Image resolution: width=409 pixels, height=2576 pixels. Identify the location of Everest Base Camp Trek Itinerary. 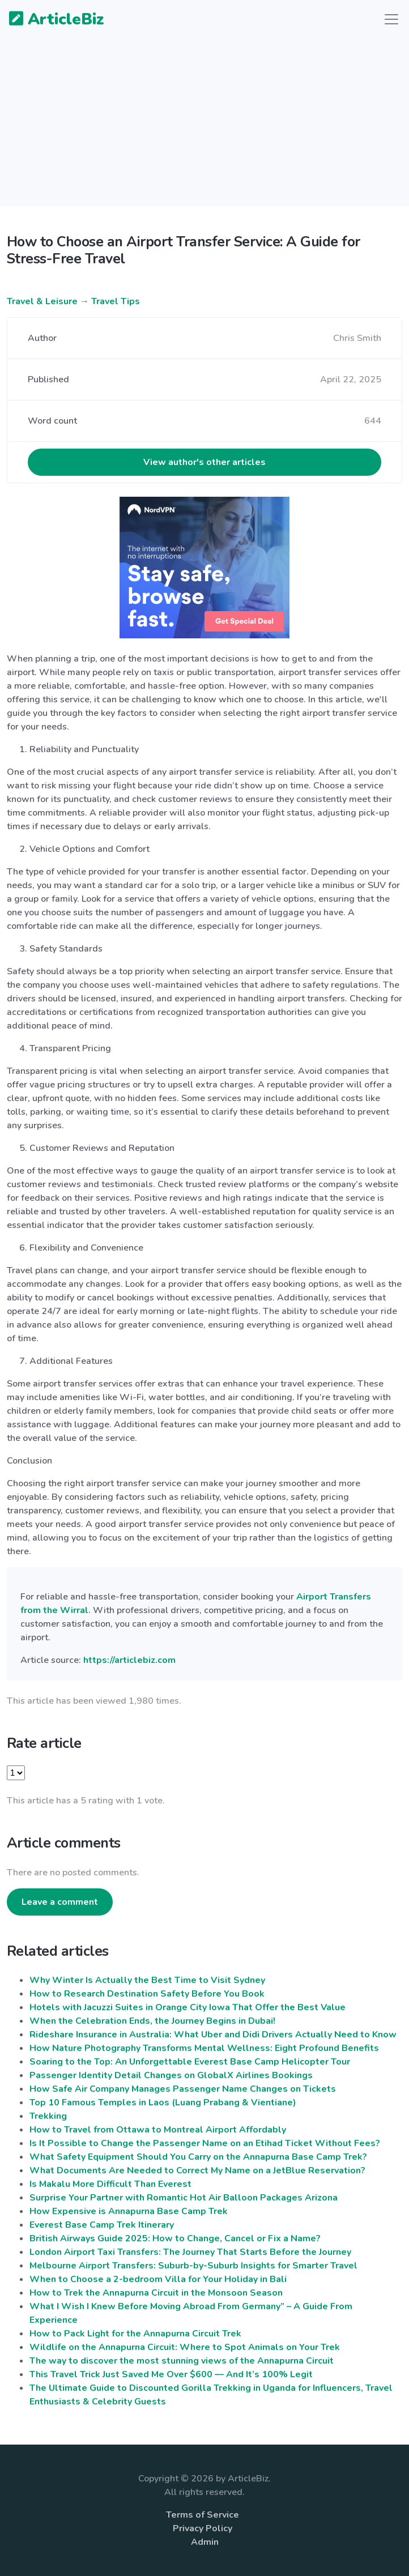
(101, 2225).